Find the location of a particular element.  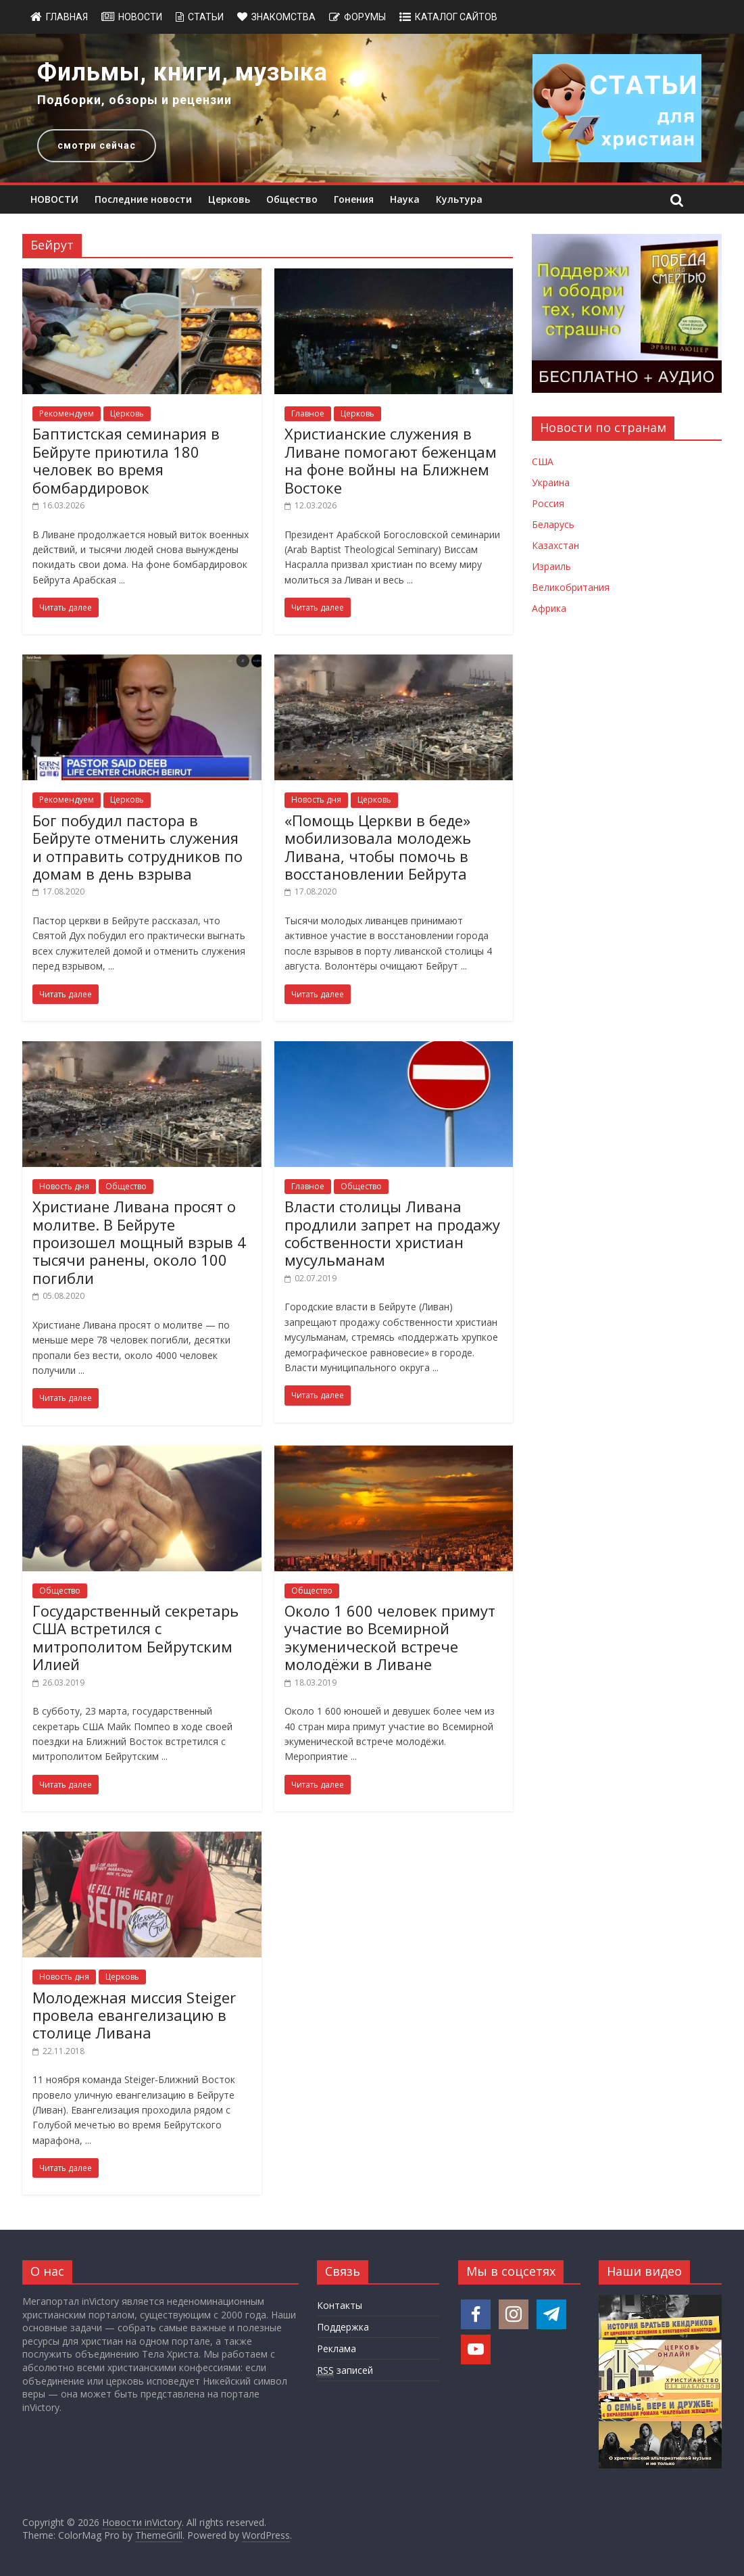

Церковь is located at coordinates (229, 199).